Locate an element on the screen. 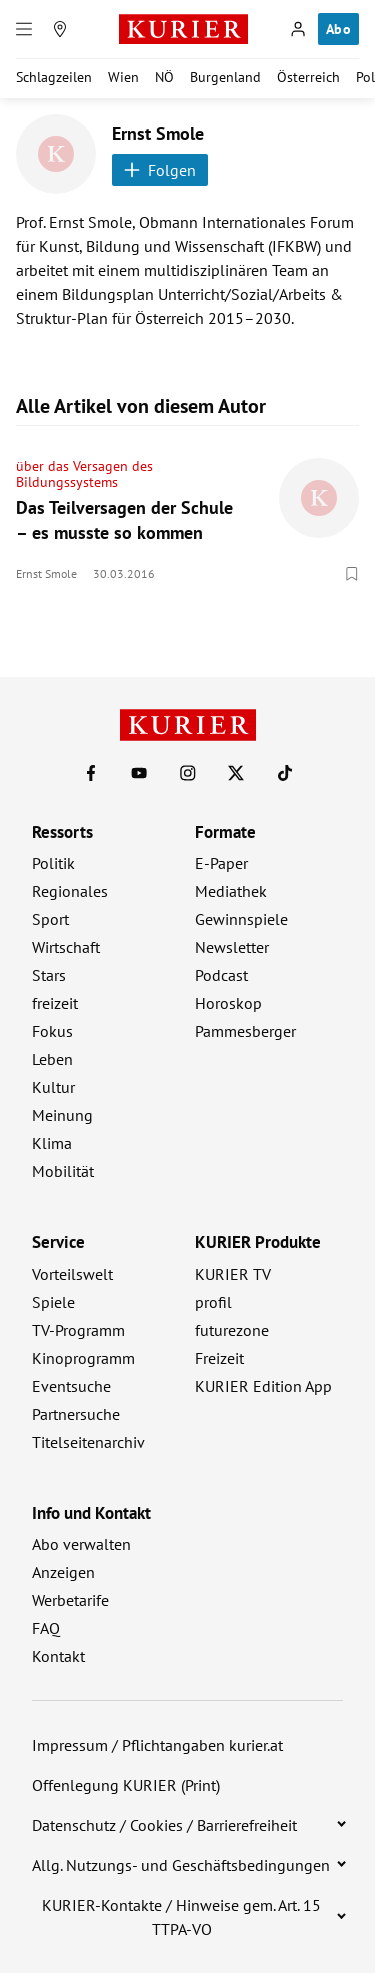 The height and width of the screenshot is (1973, 375). Anzeigen is located at coordinates (63, 1572).